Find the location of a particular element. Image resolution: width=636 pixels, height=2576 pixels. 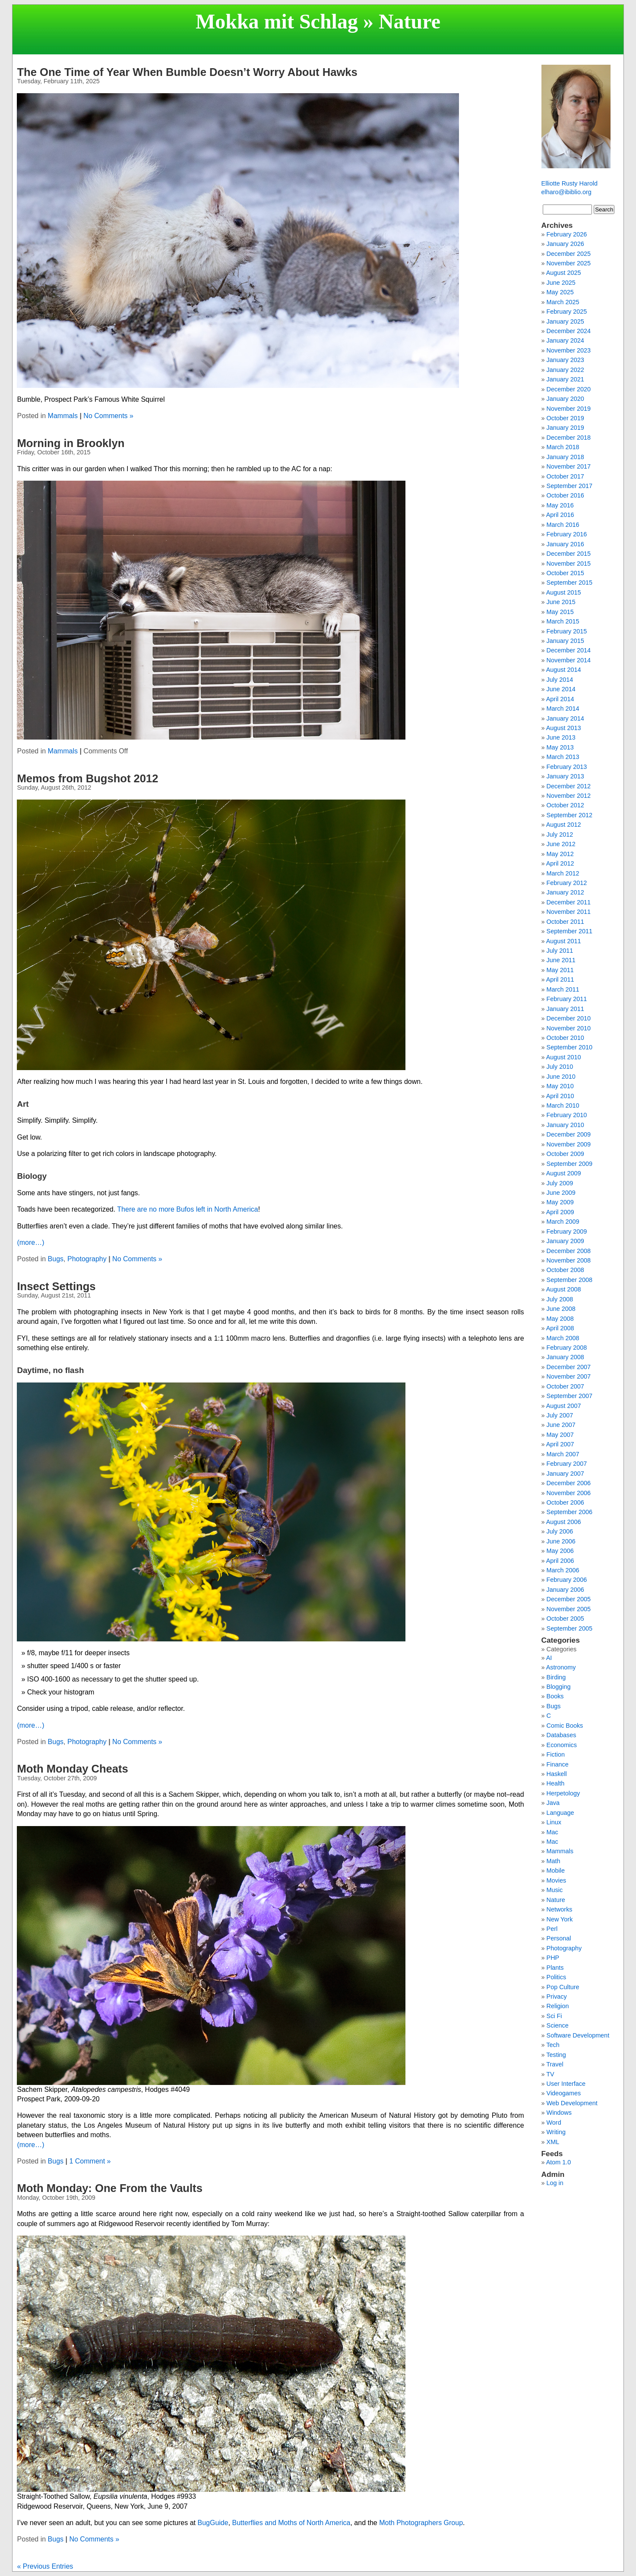

Software Development is located at coordinates (578, 2035).